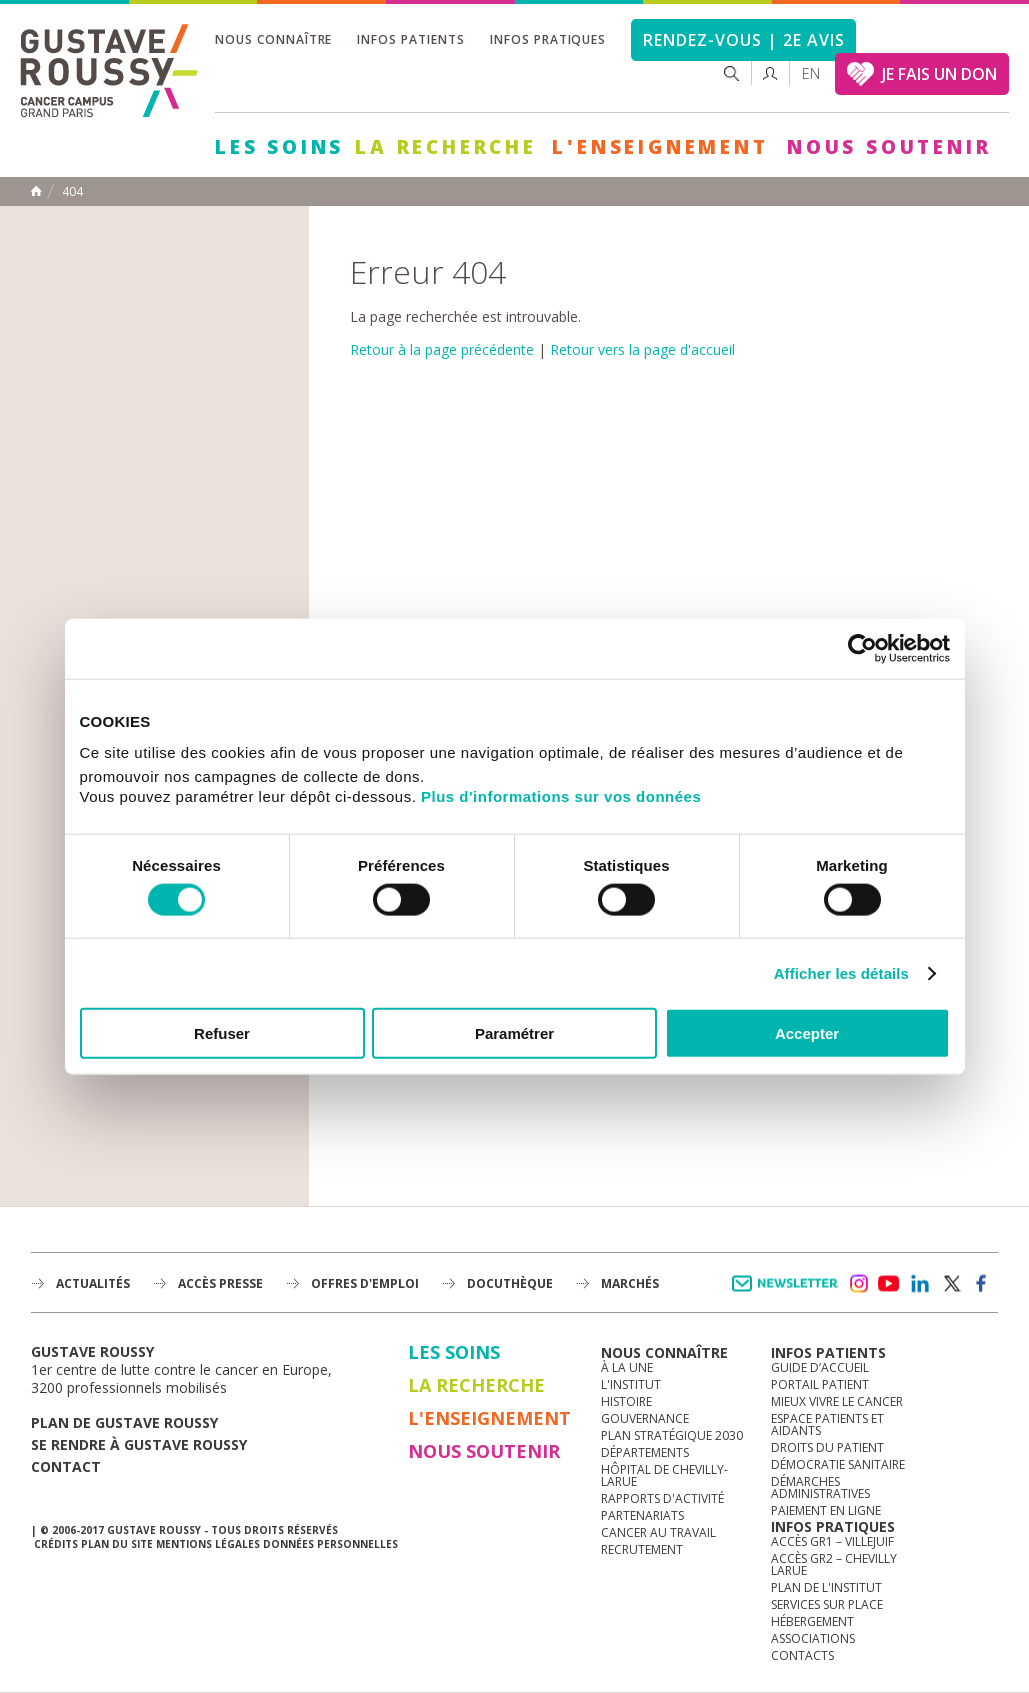  Describe the element at coordinates (56, 1544) in the screenshot. I see `Crédits` at that location.